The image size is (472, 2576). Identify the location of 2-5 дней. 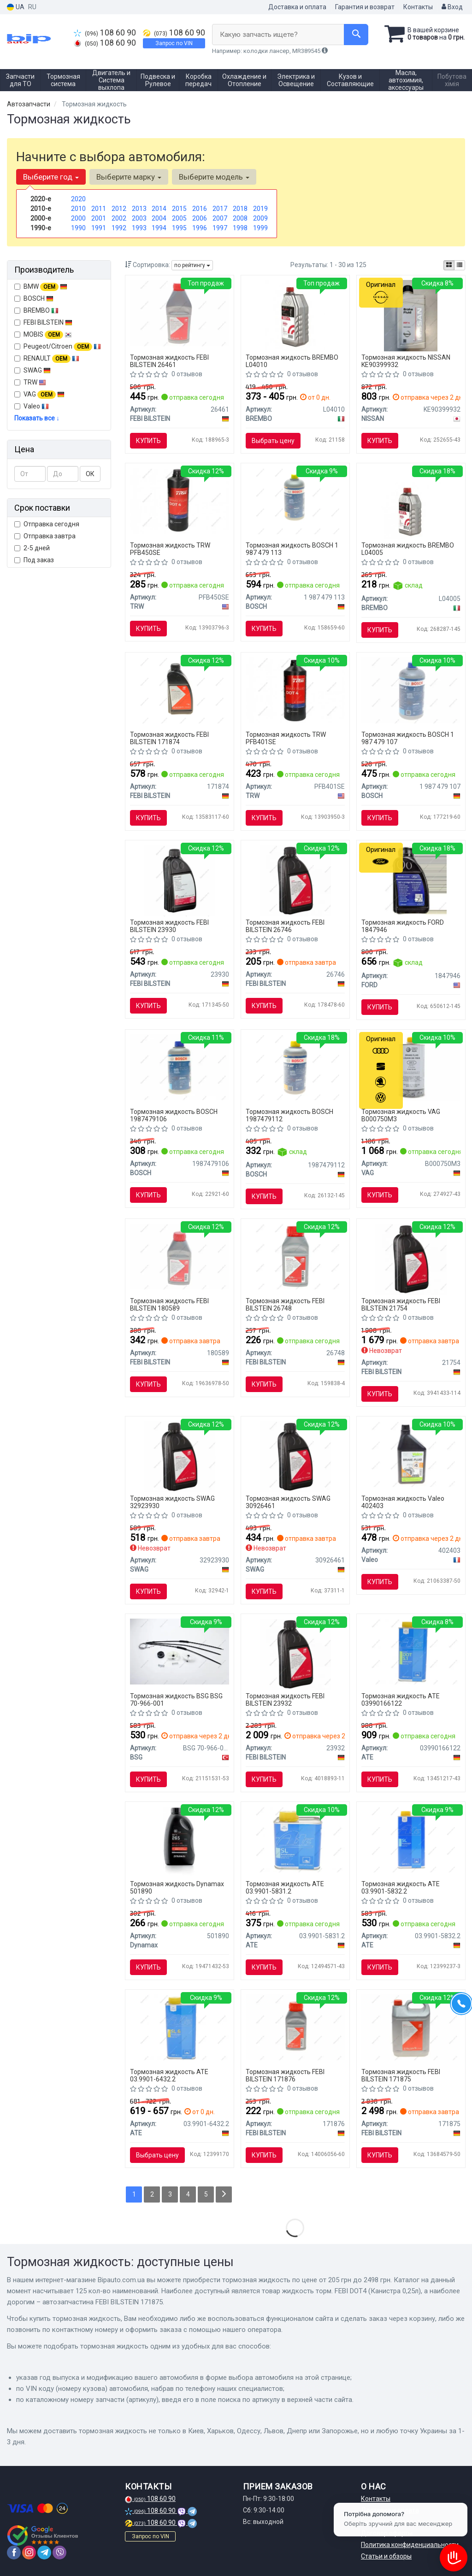
(32, 548).